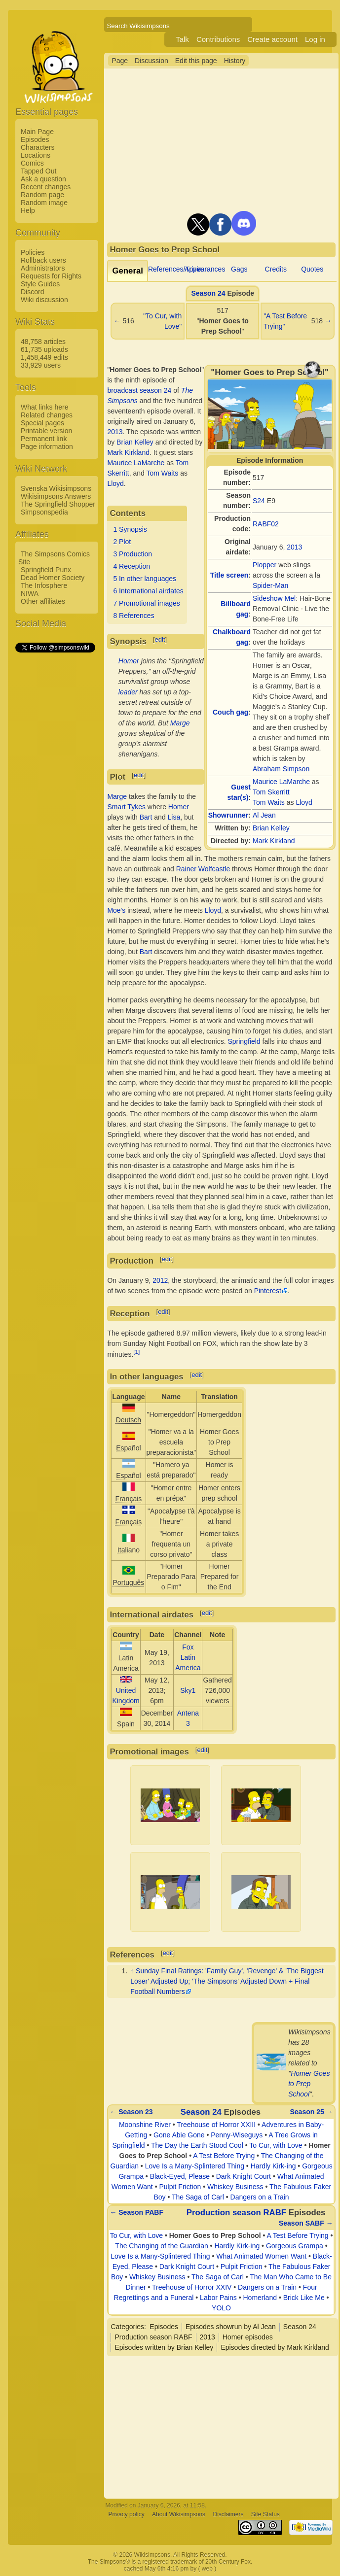 The image size is (340, 2576). Describe the element at coordinates (259, 2197) in the screenshot. I see `Dangers on a Train` at that location.